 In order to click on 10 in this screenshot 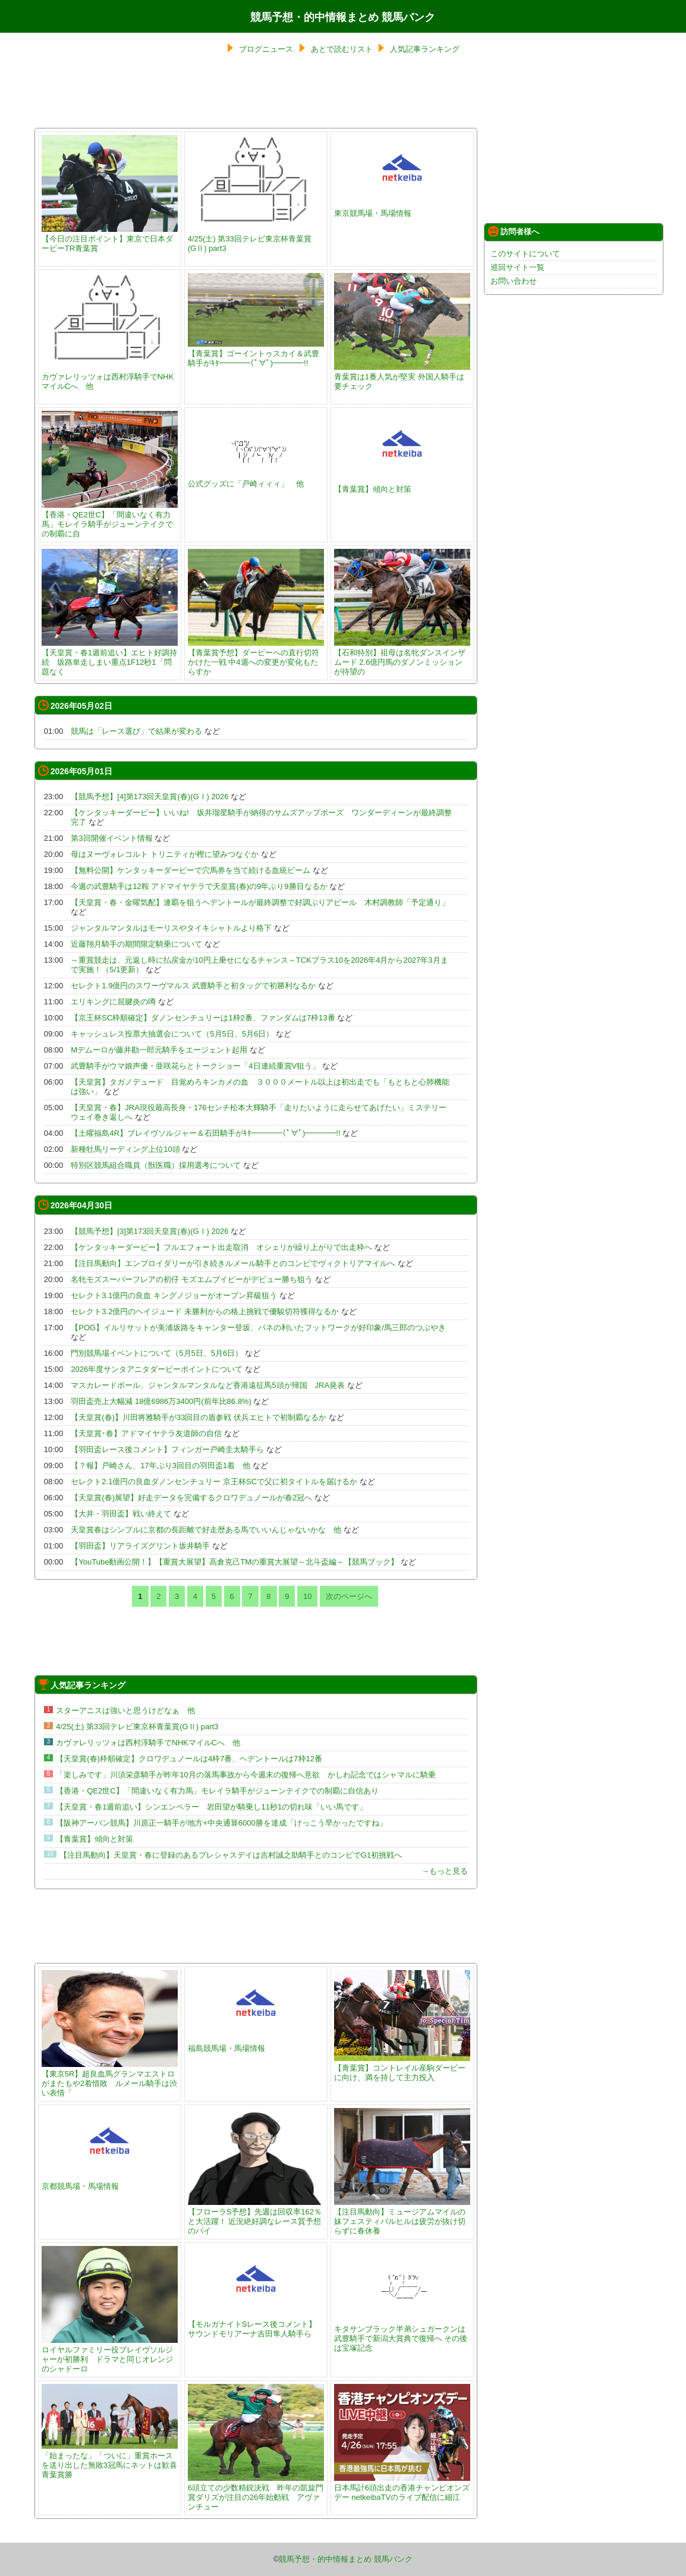, I will do `click(307, 1596)`.